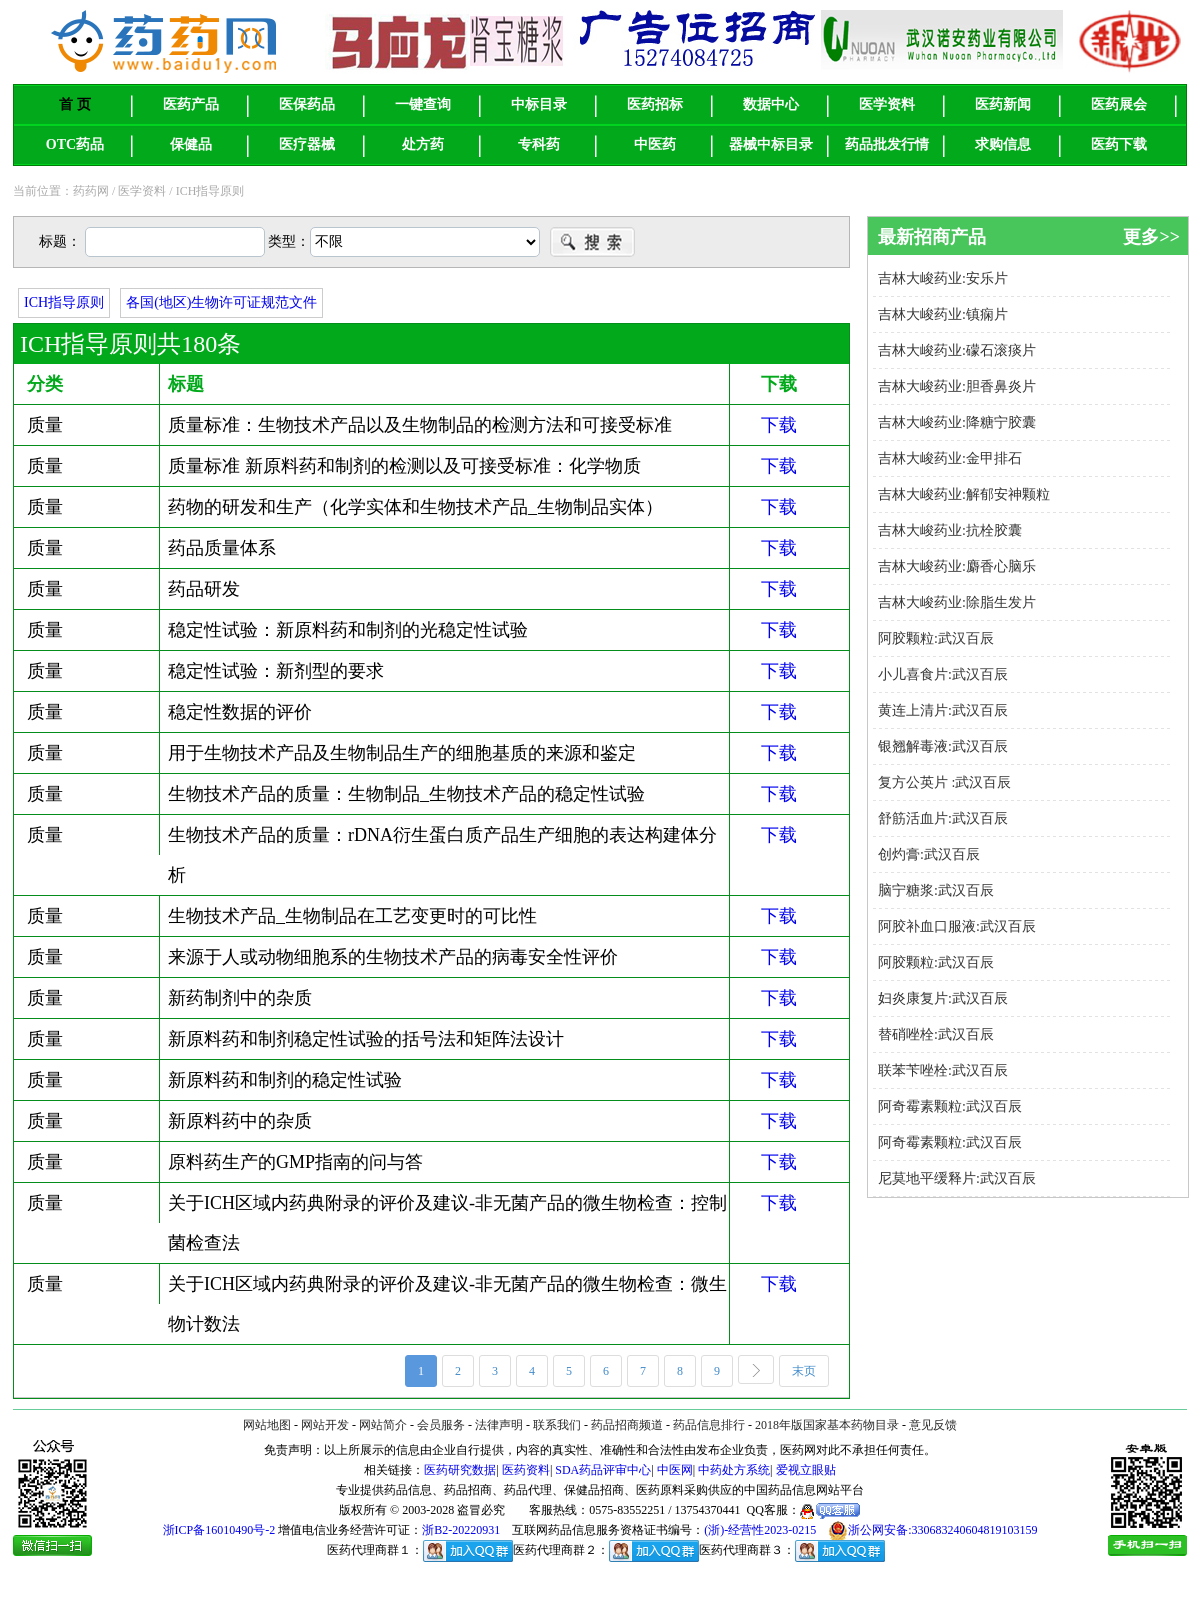  What do you see at coordinates (943, 278) in the screenshot?
I see `吉林大峻药业:安乐片` at bounding box center [943, 278].